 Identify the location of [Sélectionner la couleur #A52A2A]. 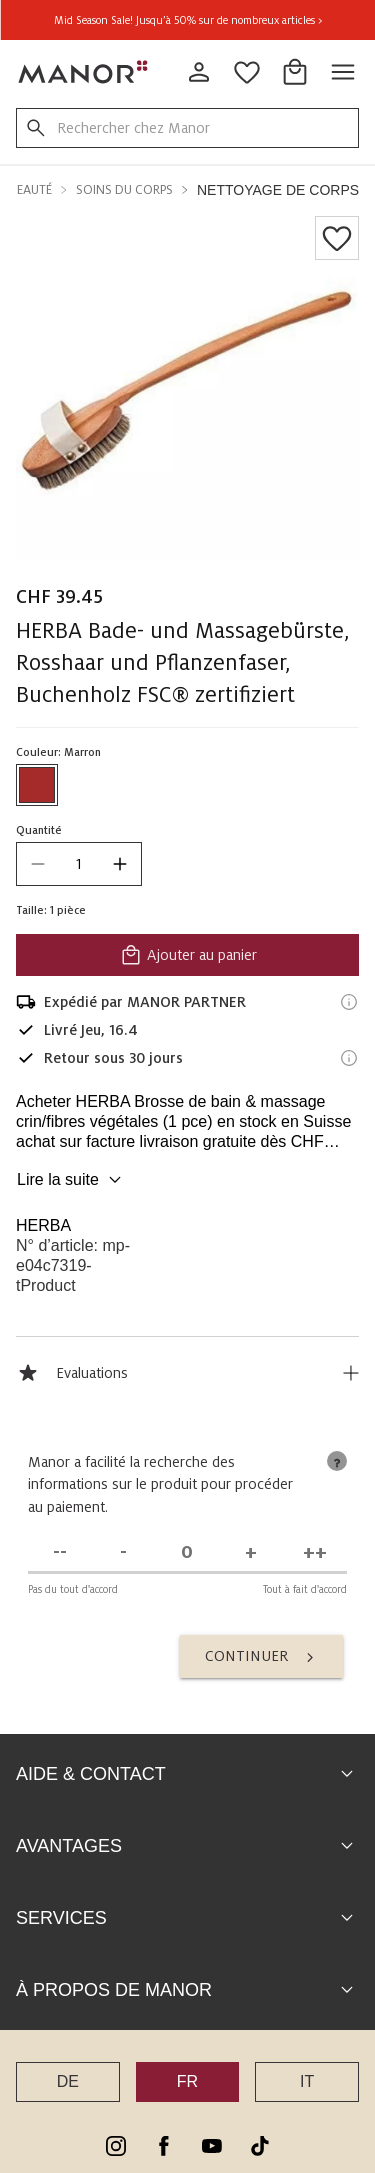
(37, 785).